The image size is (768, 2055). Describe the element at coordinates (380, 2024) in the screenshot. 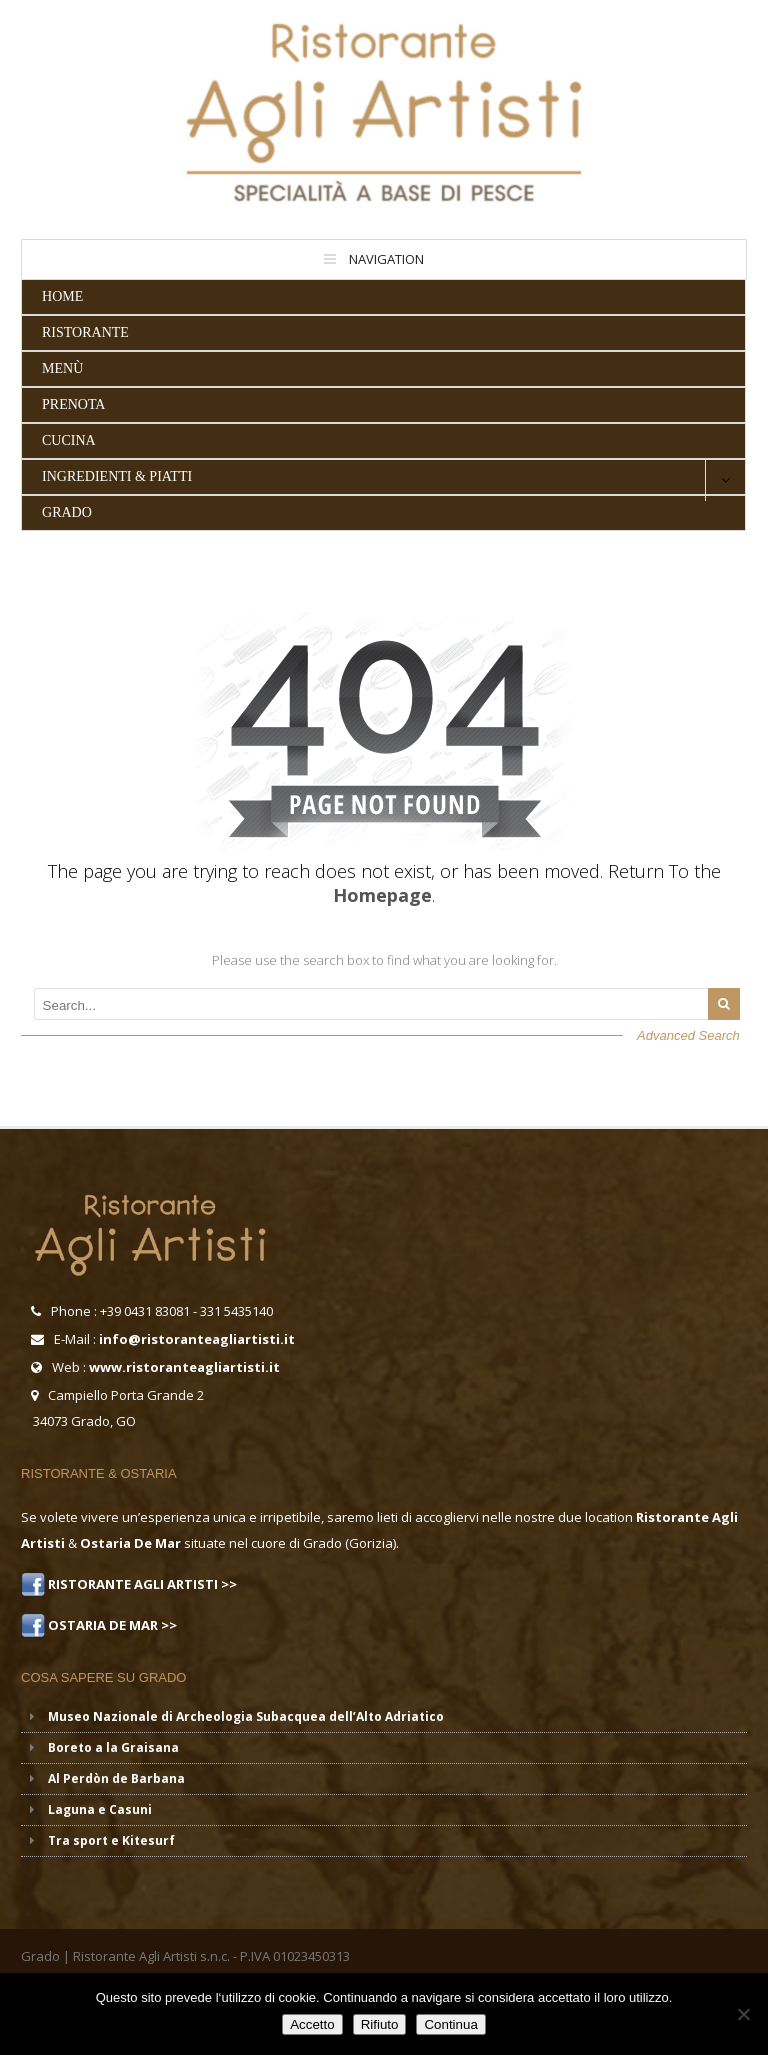

I see `Rifiuto` at that location.